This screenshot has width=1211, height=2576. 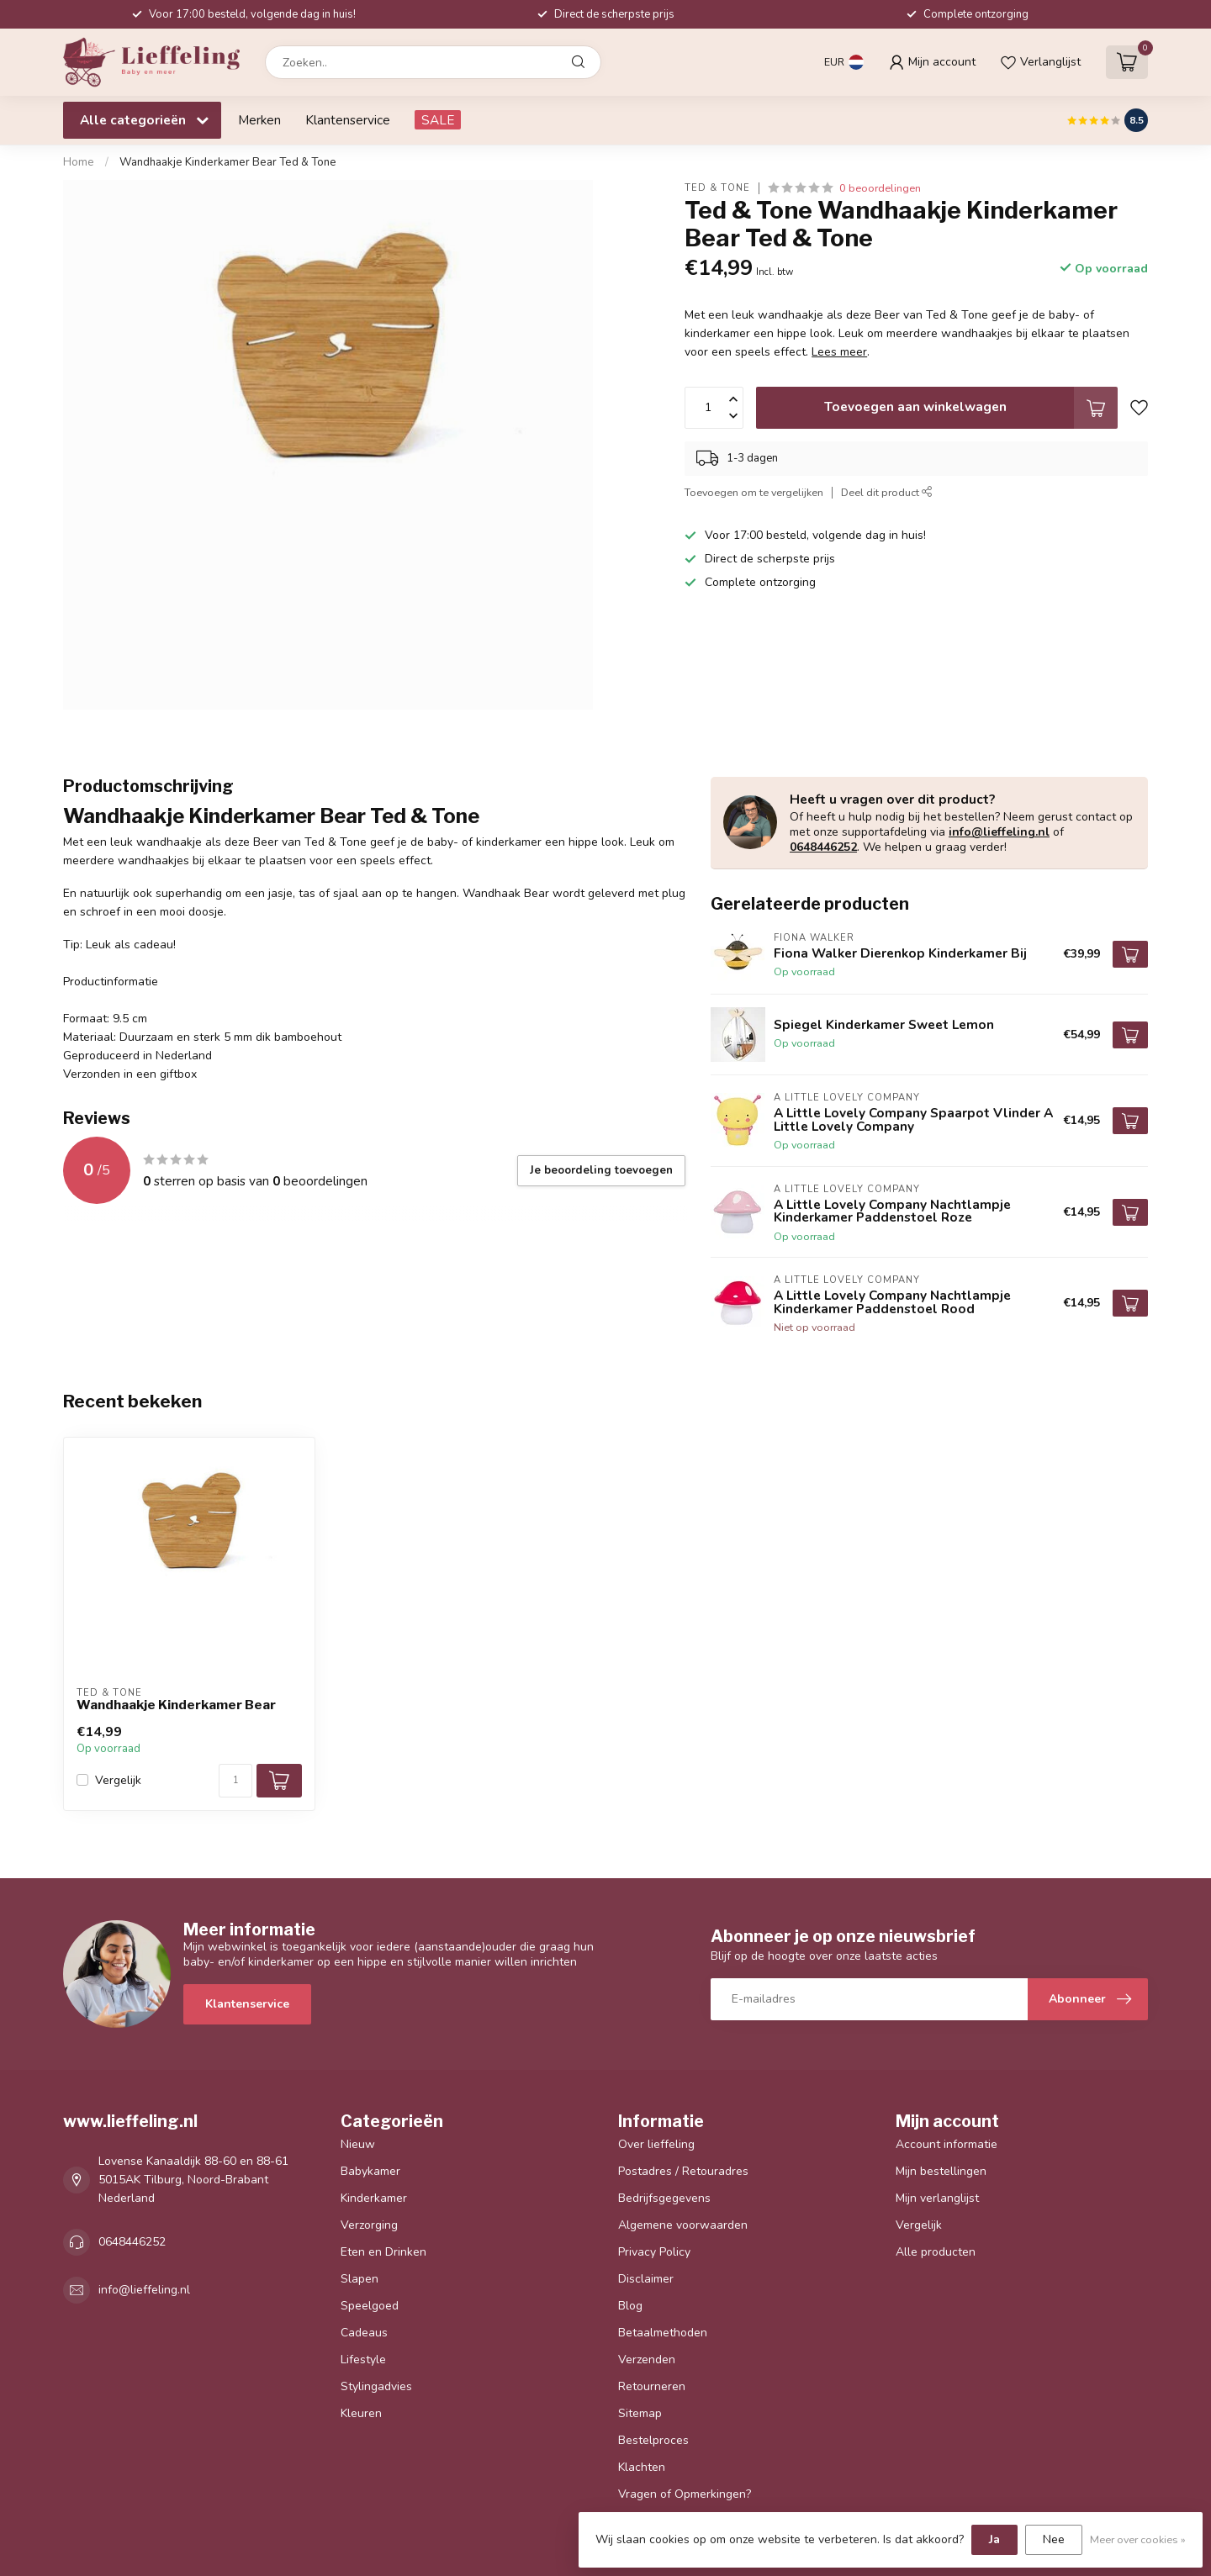 What do you see at coordinates (1054, 2539) in the screenshot?
I see `Nee` at bounding box center [1054, 2539].